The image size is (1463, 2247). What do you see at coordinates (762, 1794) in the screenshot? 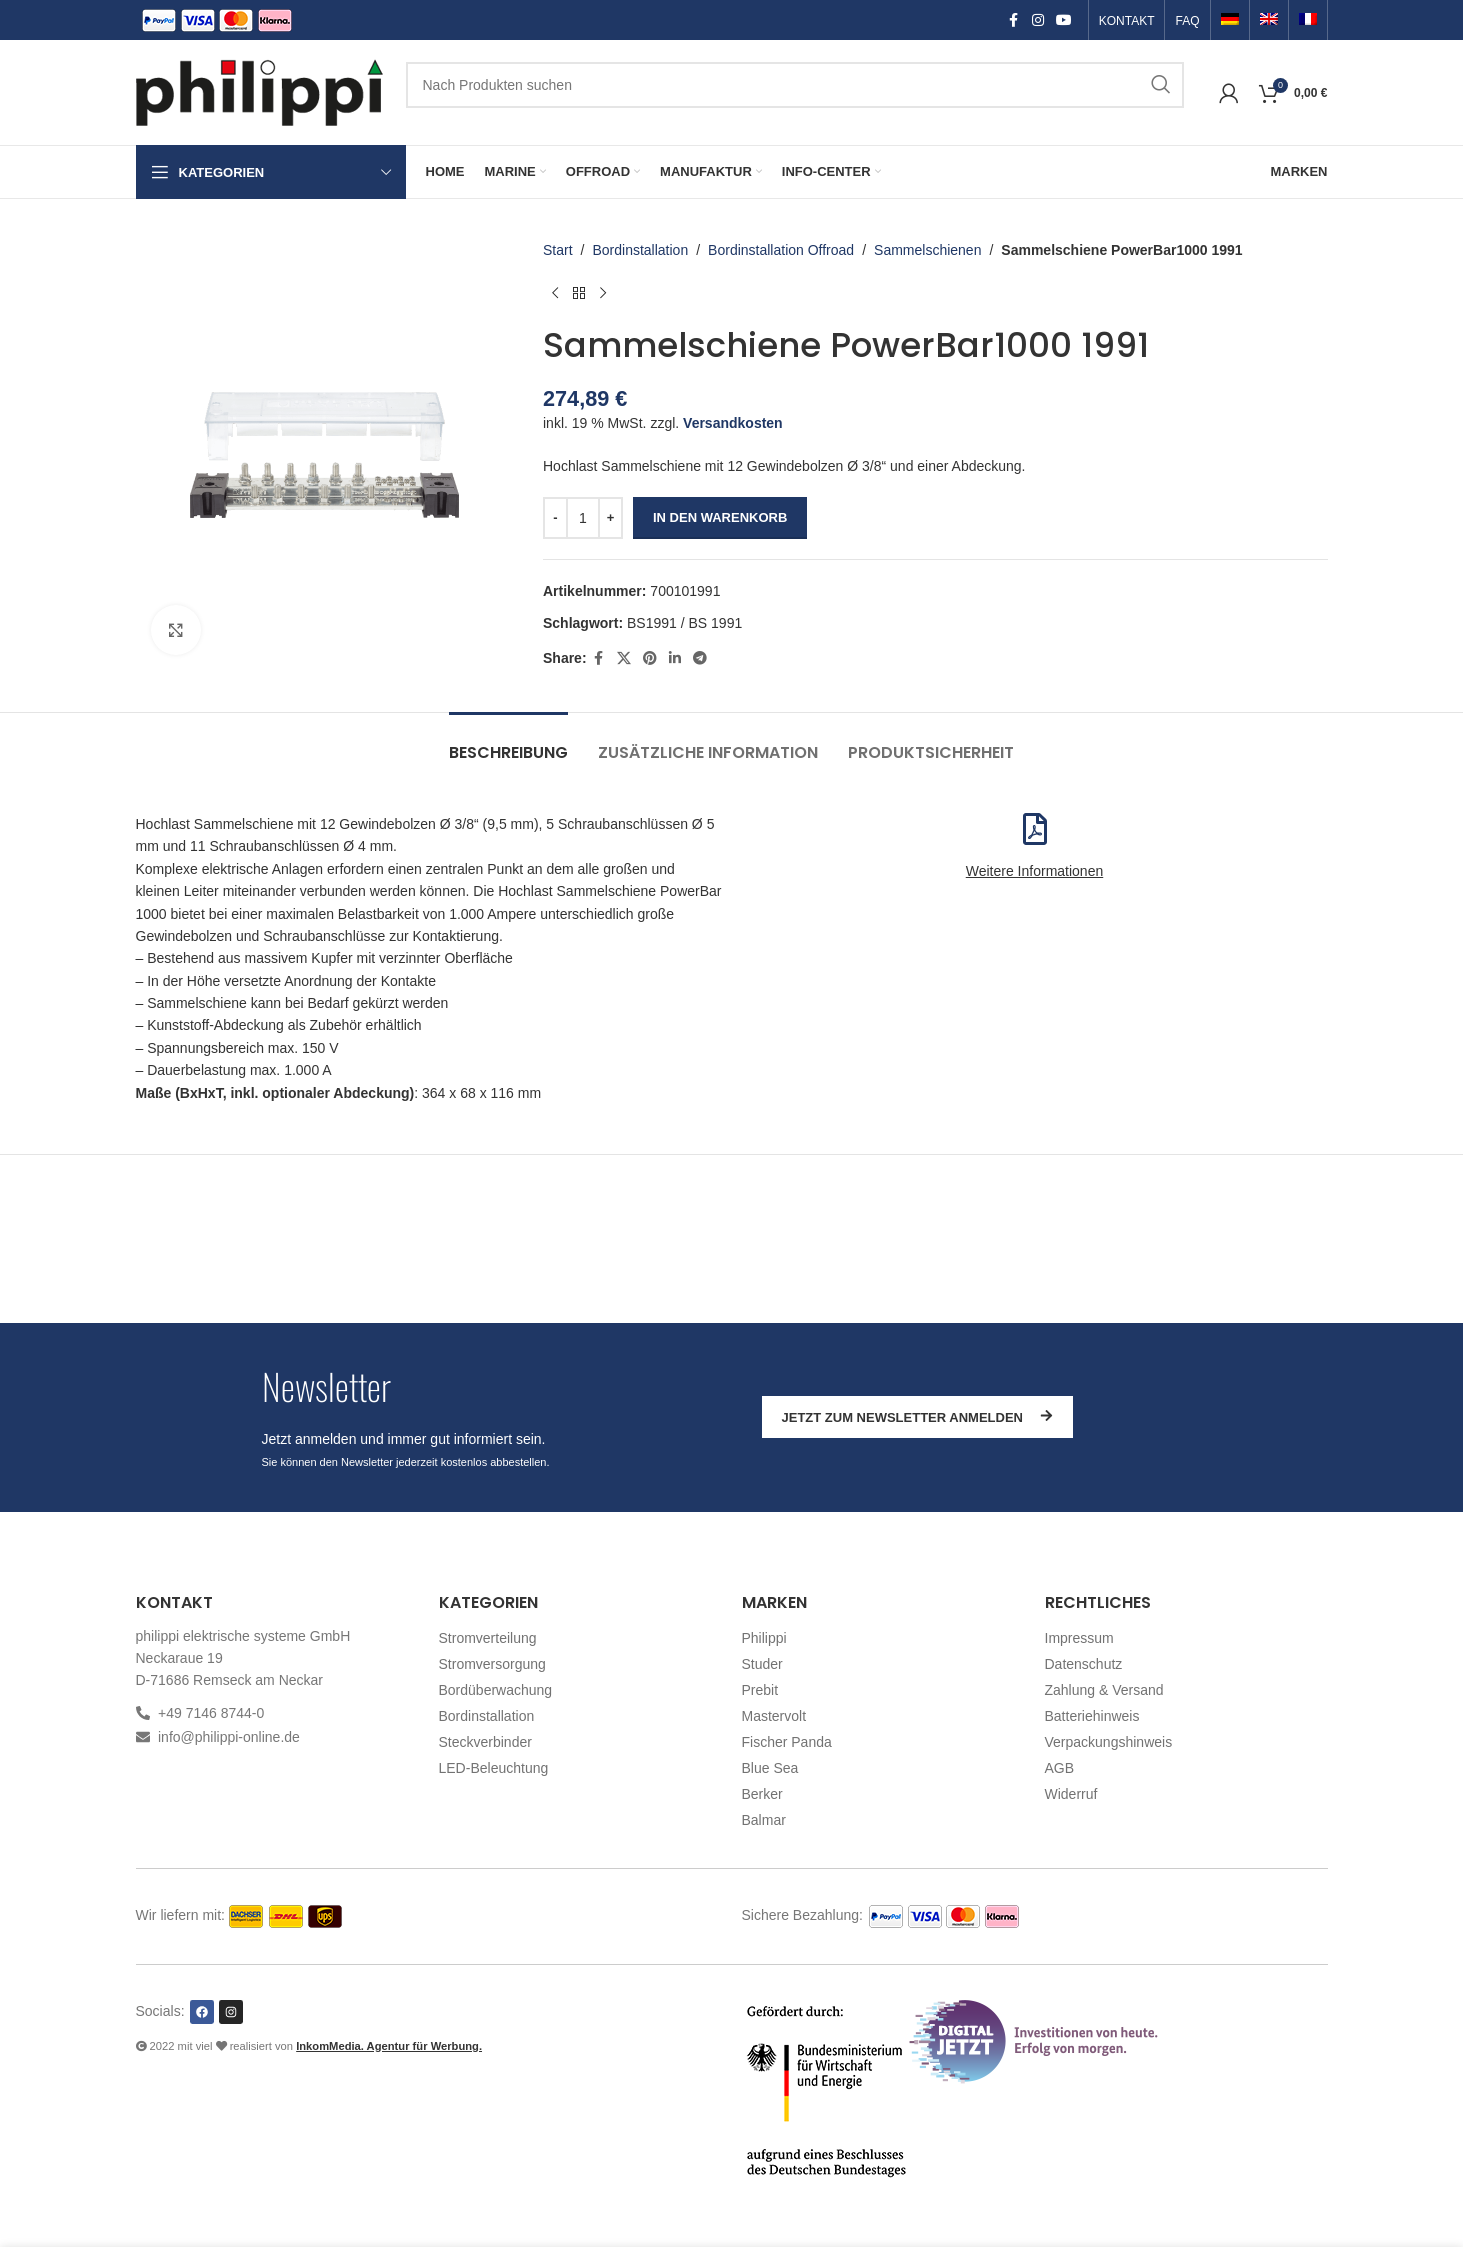
I see `Berker` at bounding box center [762, 1794].